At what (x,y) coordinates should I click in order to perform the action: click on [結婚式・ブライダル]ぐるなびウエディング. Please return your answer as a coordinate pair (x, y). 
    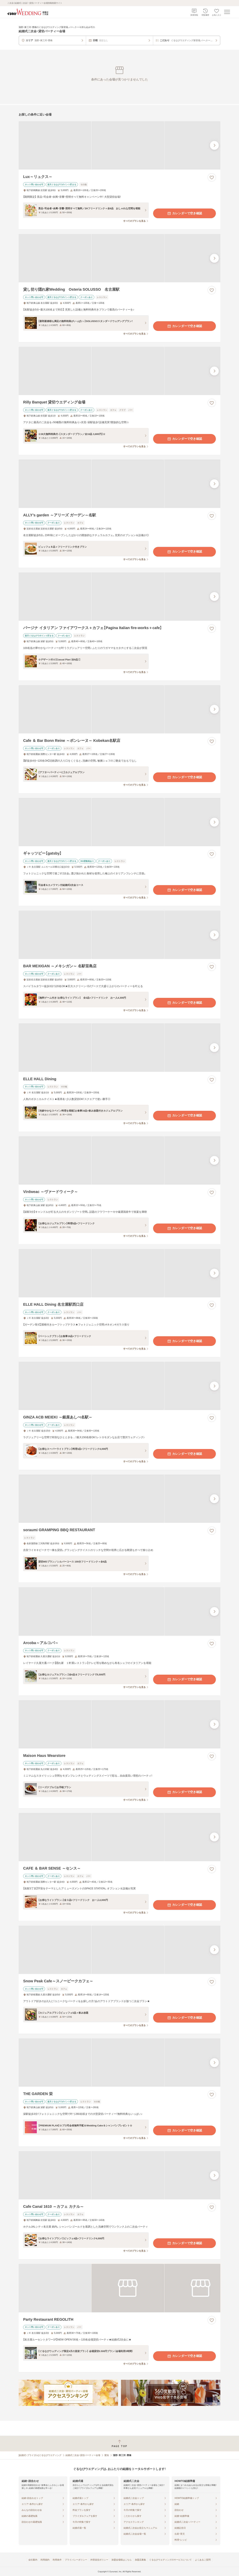
    Looking at the image, I should click on (40, 2455).